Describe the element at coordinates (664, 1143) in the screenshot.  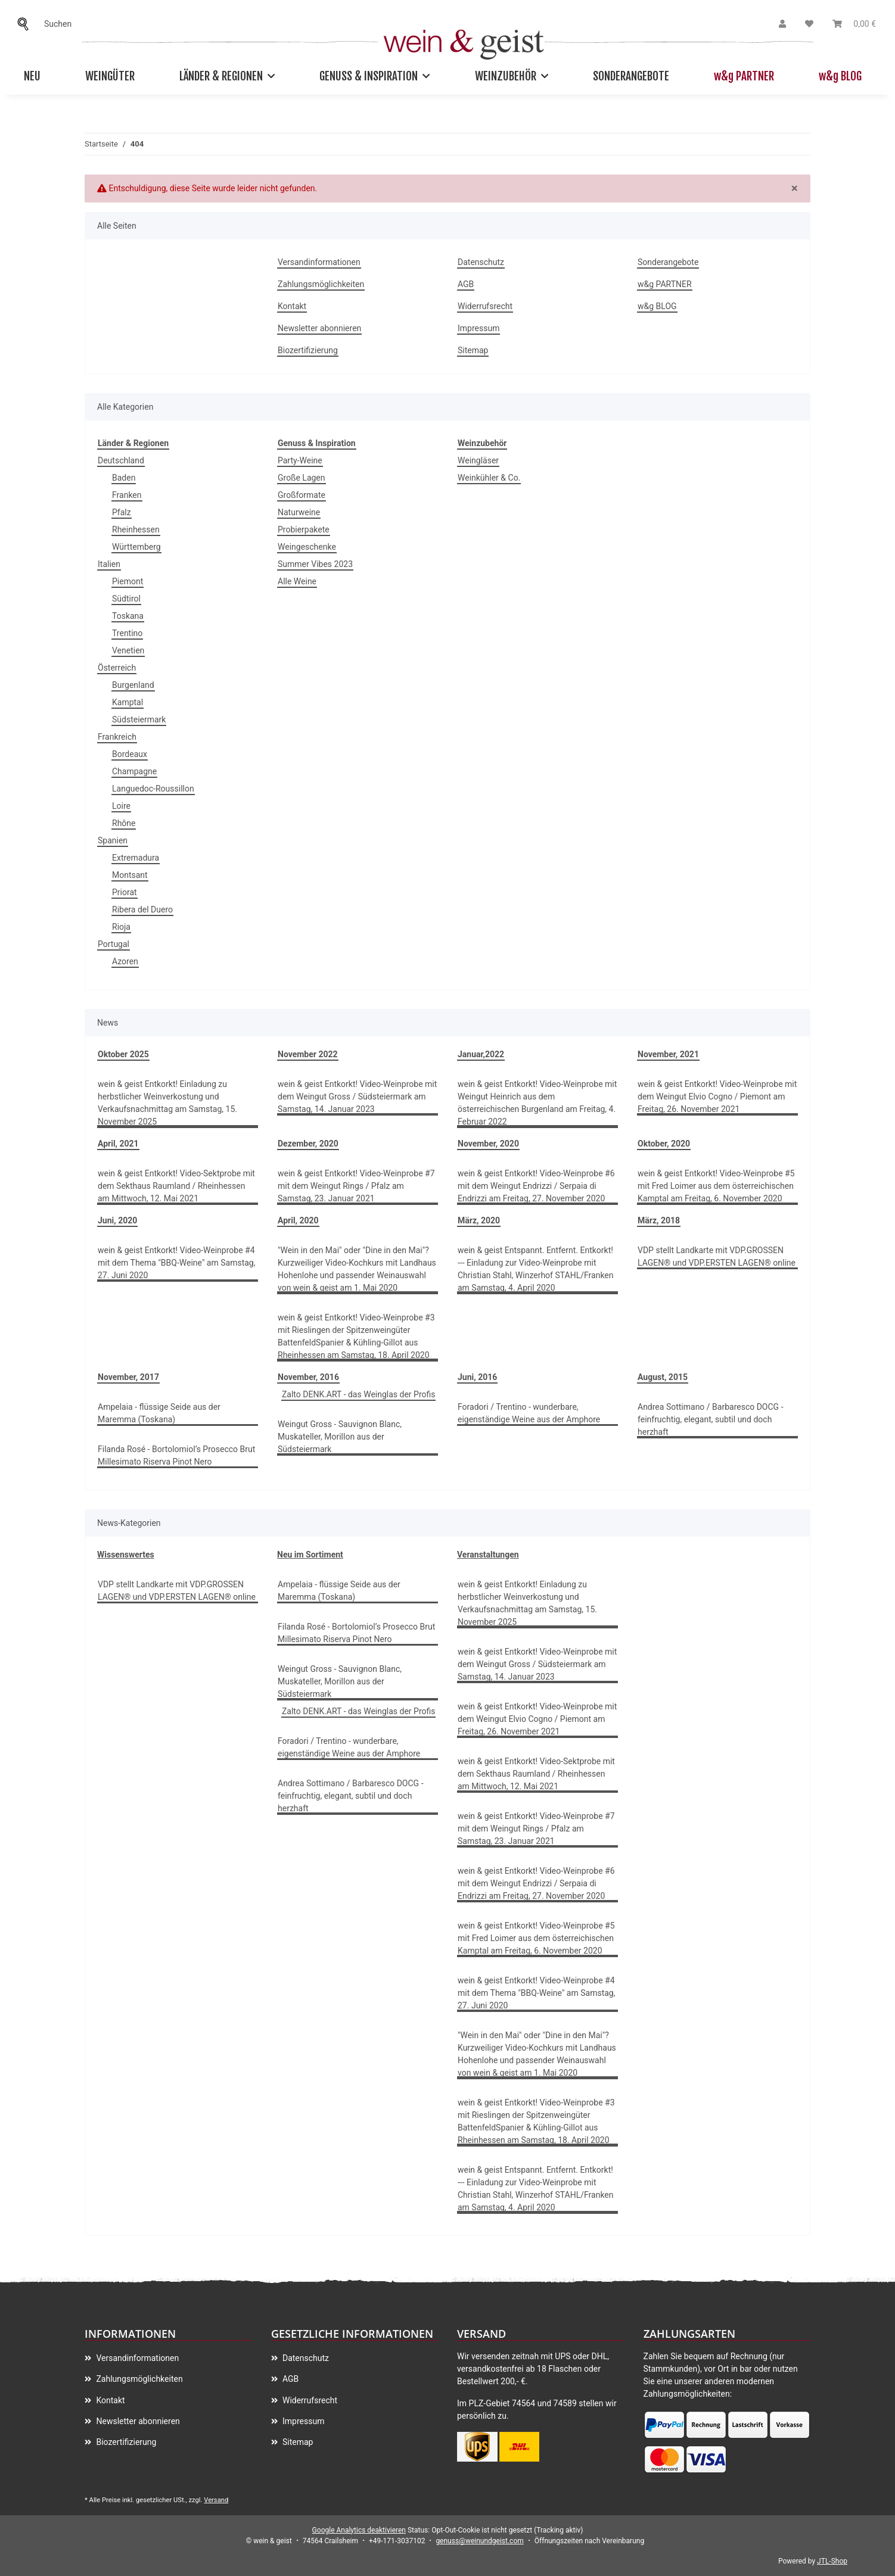
I see `Oktober, 2020` at that location.